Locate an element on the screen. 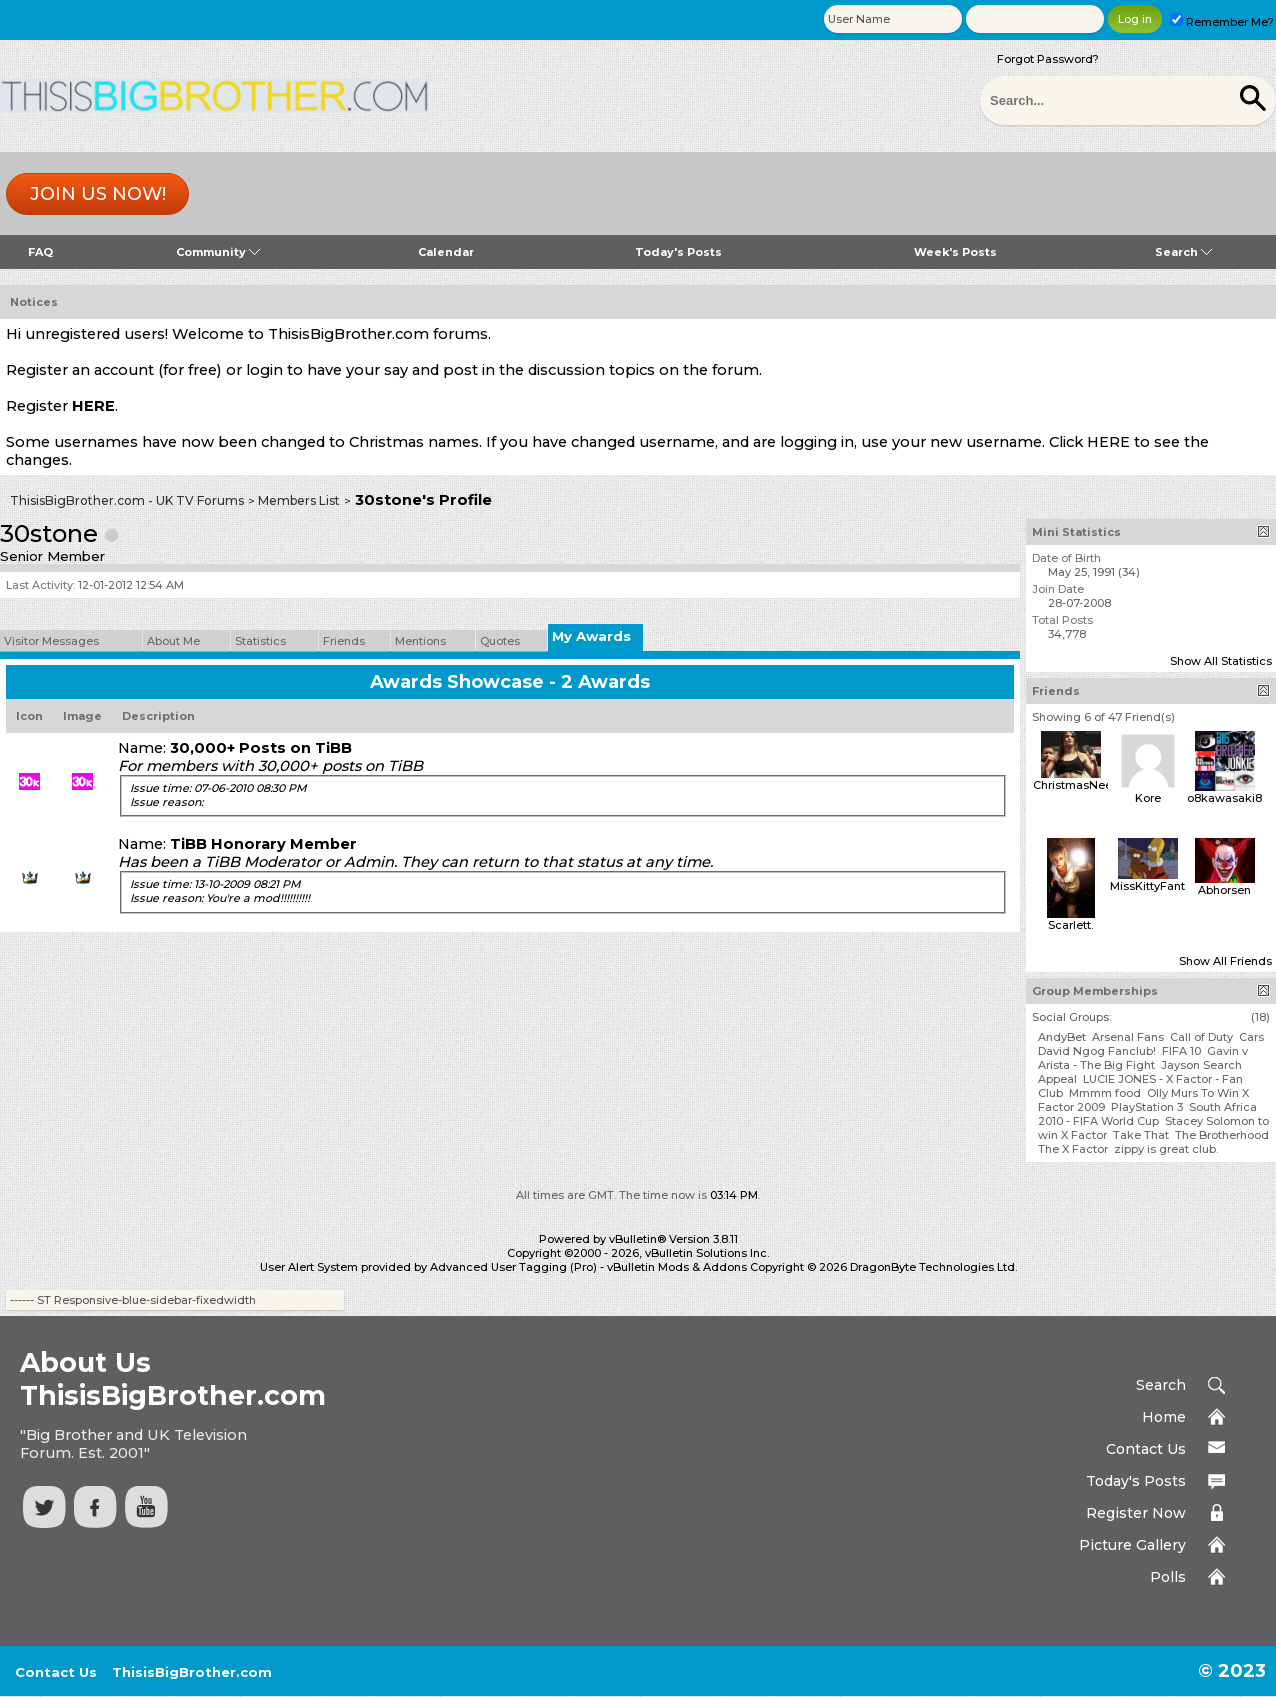  Contact Us is located at coordinates (1146, 1449).